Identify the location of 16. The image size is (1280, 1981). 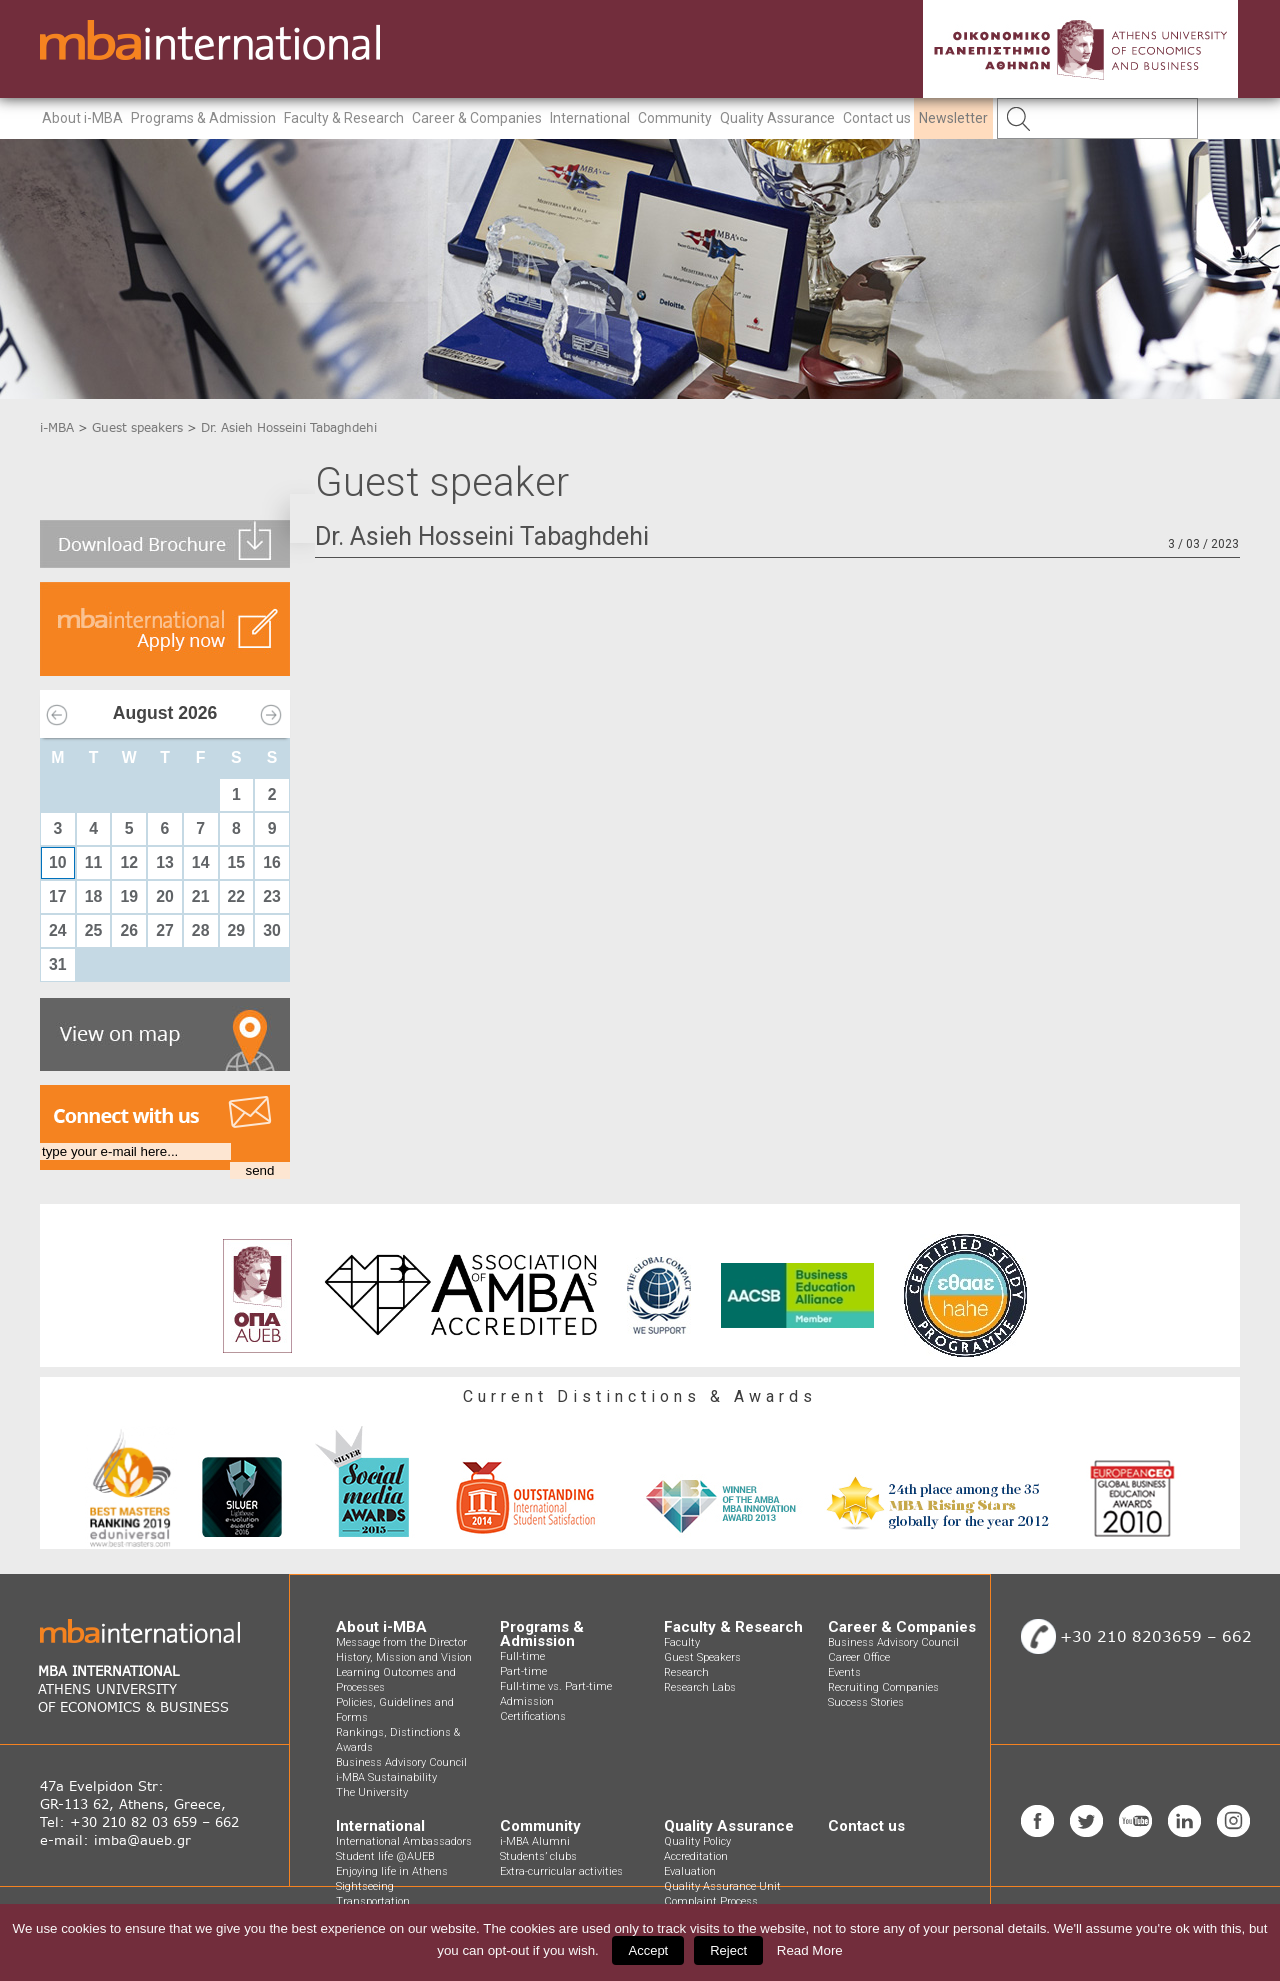
(272, 862).